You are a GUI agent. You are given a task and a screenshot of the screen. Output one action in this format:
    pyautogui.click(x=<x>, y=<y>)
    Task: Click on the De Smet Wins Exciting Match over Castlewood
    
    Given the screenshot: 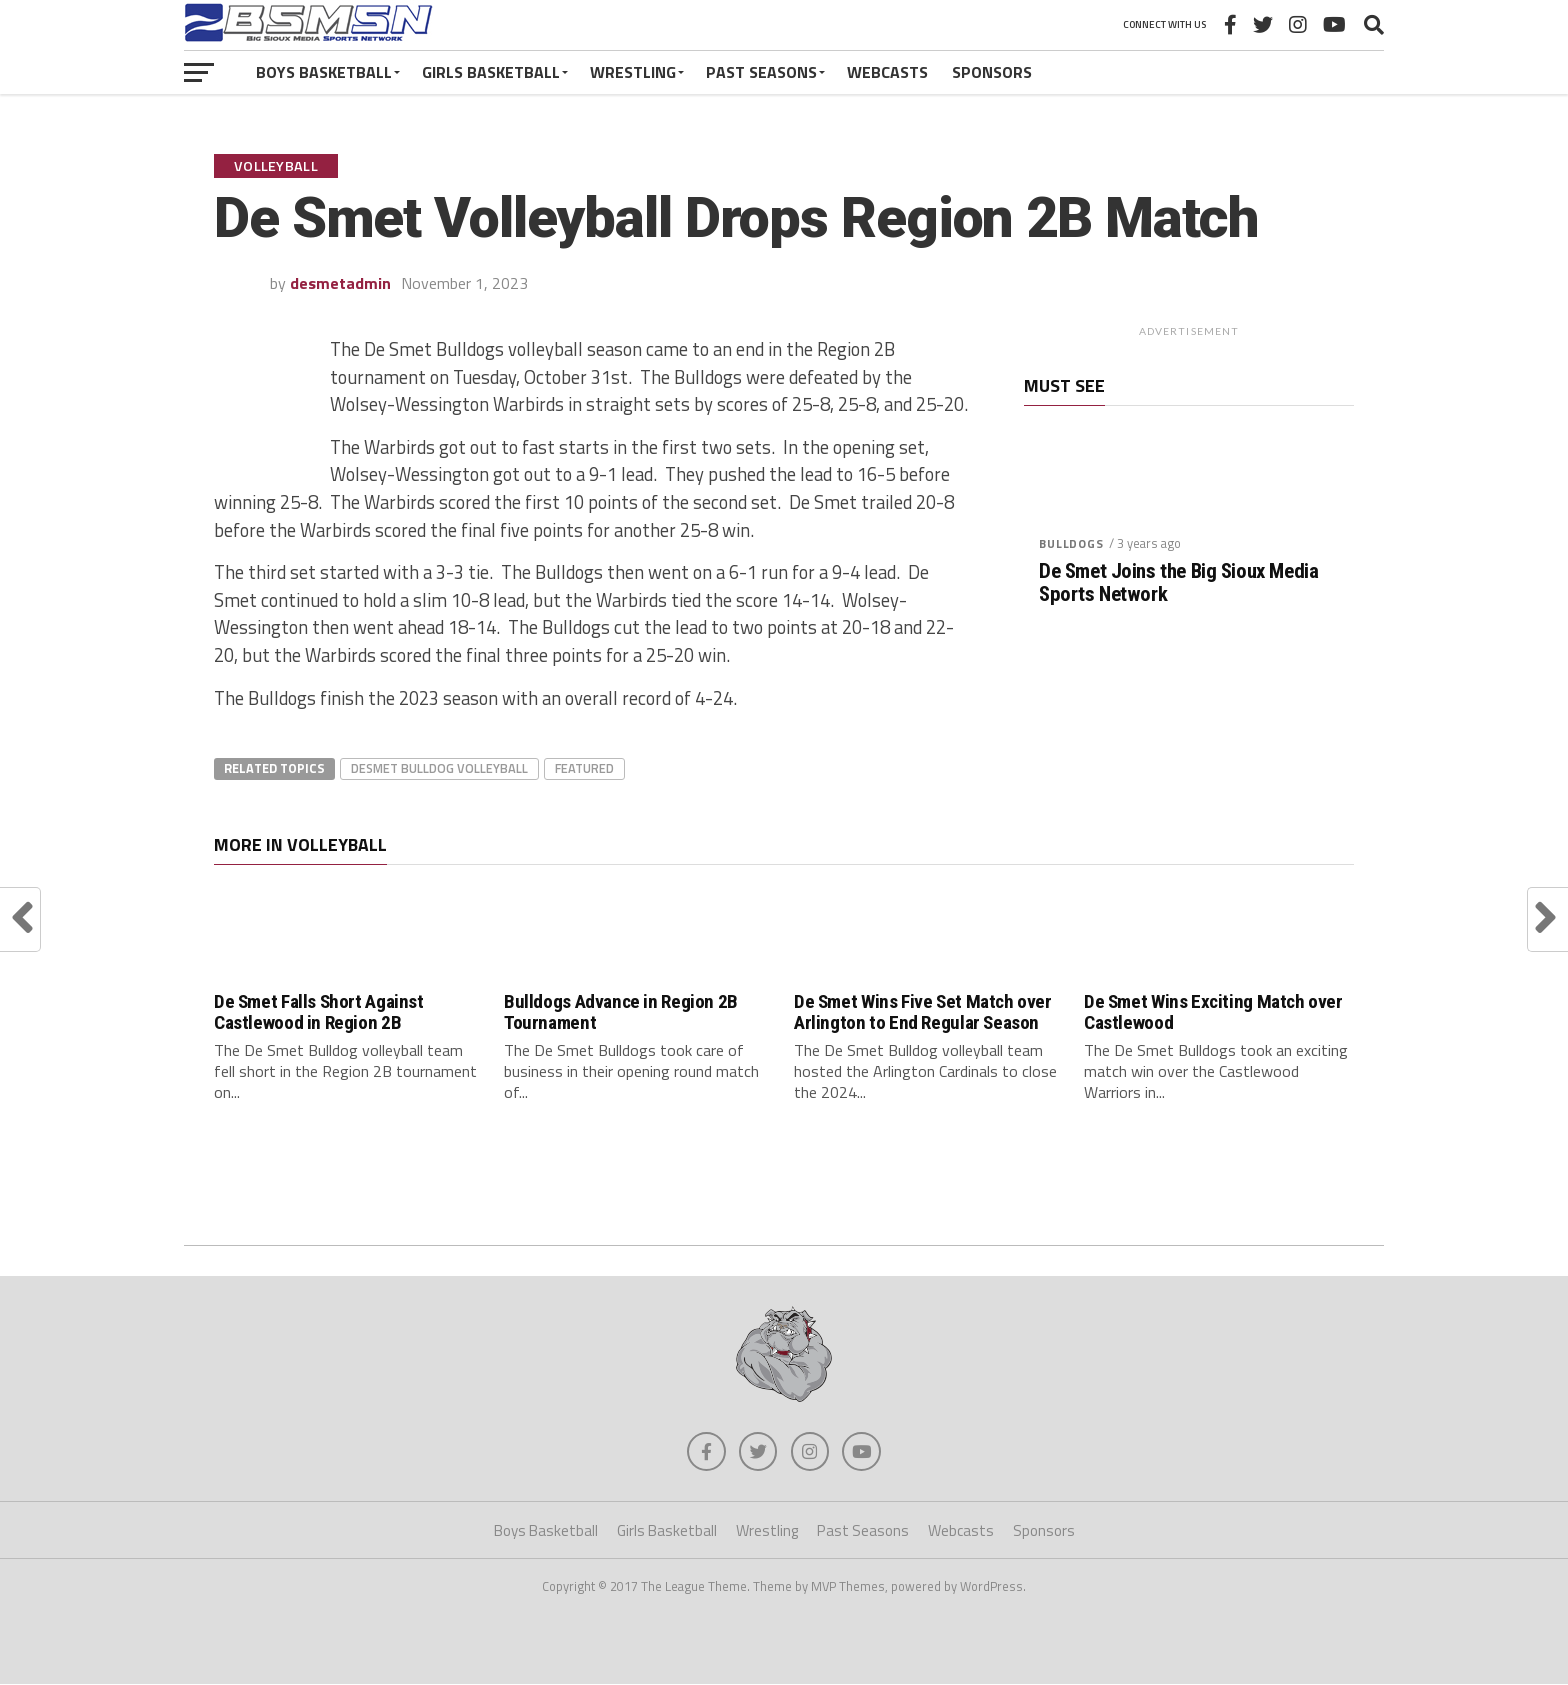 What is the action you would take?
    pyautogui.click(x=1213, y=1012)
    